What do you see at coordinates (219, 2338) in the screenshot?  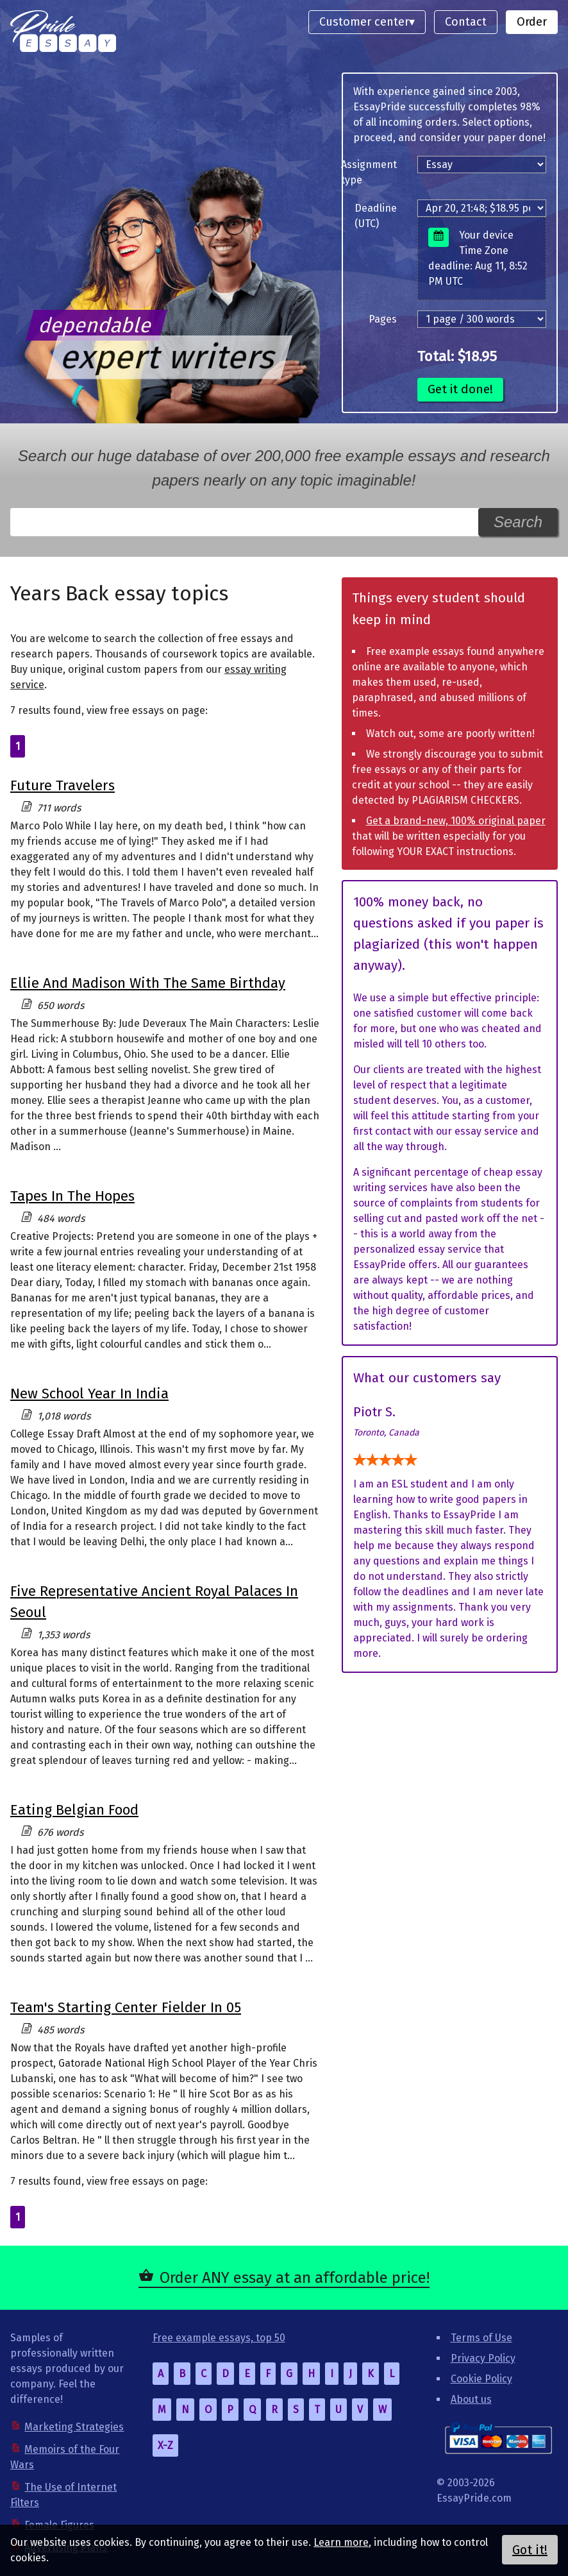 I see `Free example essays, top 50` at bounding box center [219, 2338].